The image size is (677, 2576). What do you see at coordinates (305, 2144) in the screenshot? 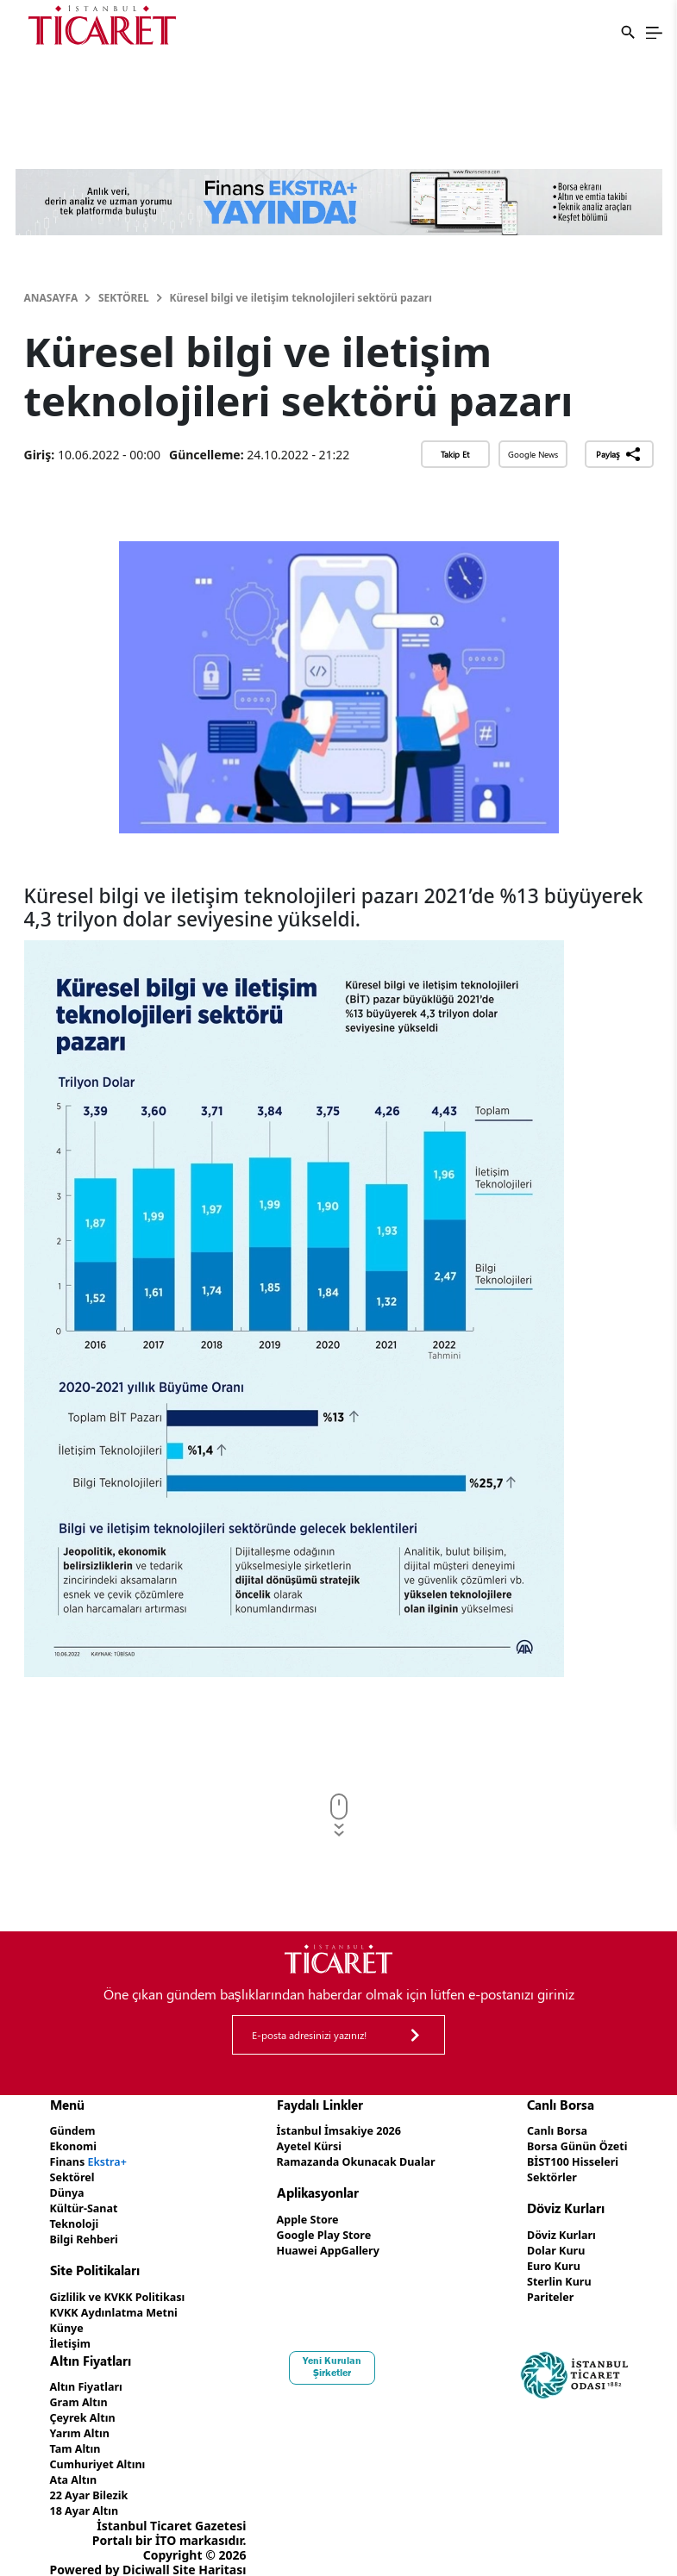
I see `Ayetel Kürsi` at bounding box center [305, 2144].